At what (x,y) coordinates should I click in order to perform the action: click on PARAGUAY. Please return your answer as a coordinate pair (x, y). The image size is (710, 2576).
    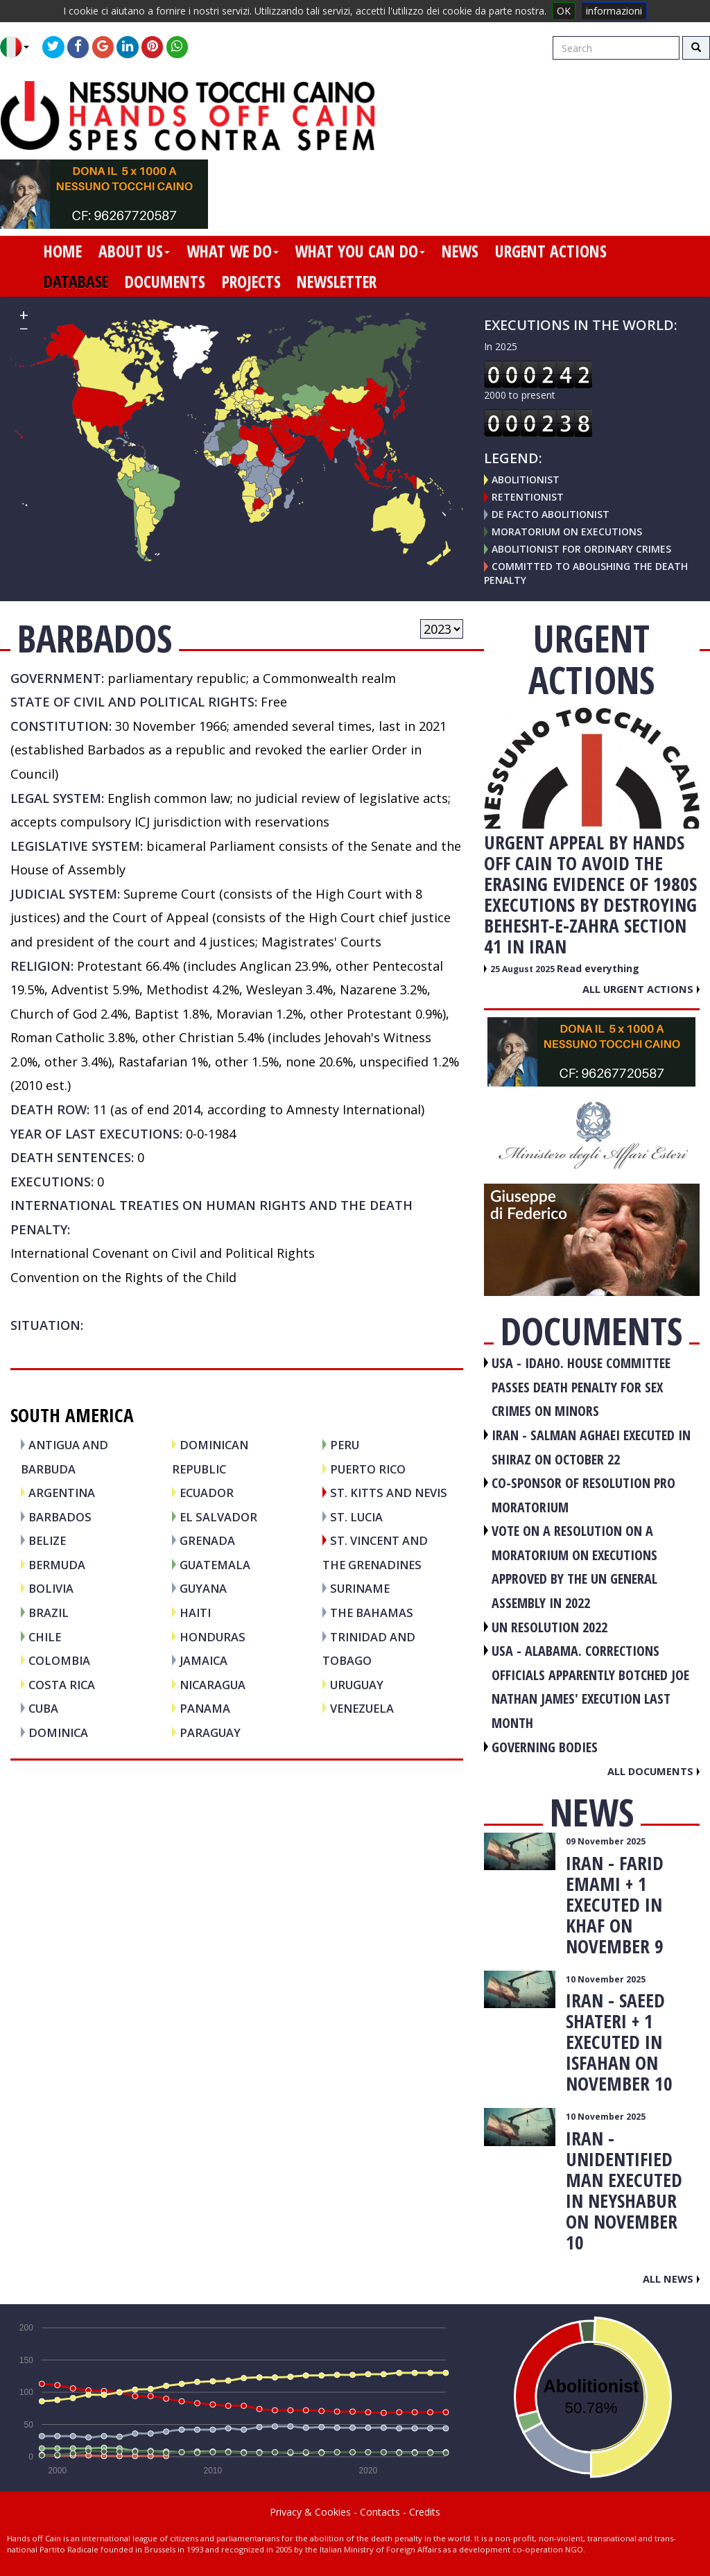
    Looking at the image, I should click on (210, 1732).